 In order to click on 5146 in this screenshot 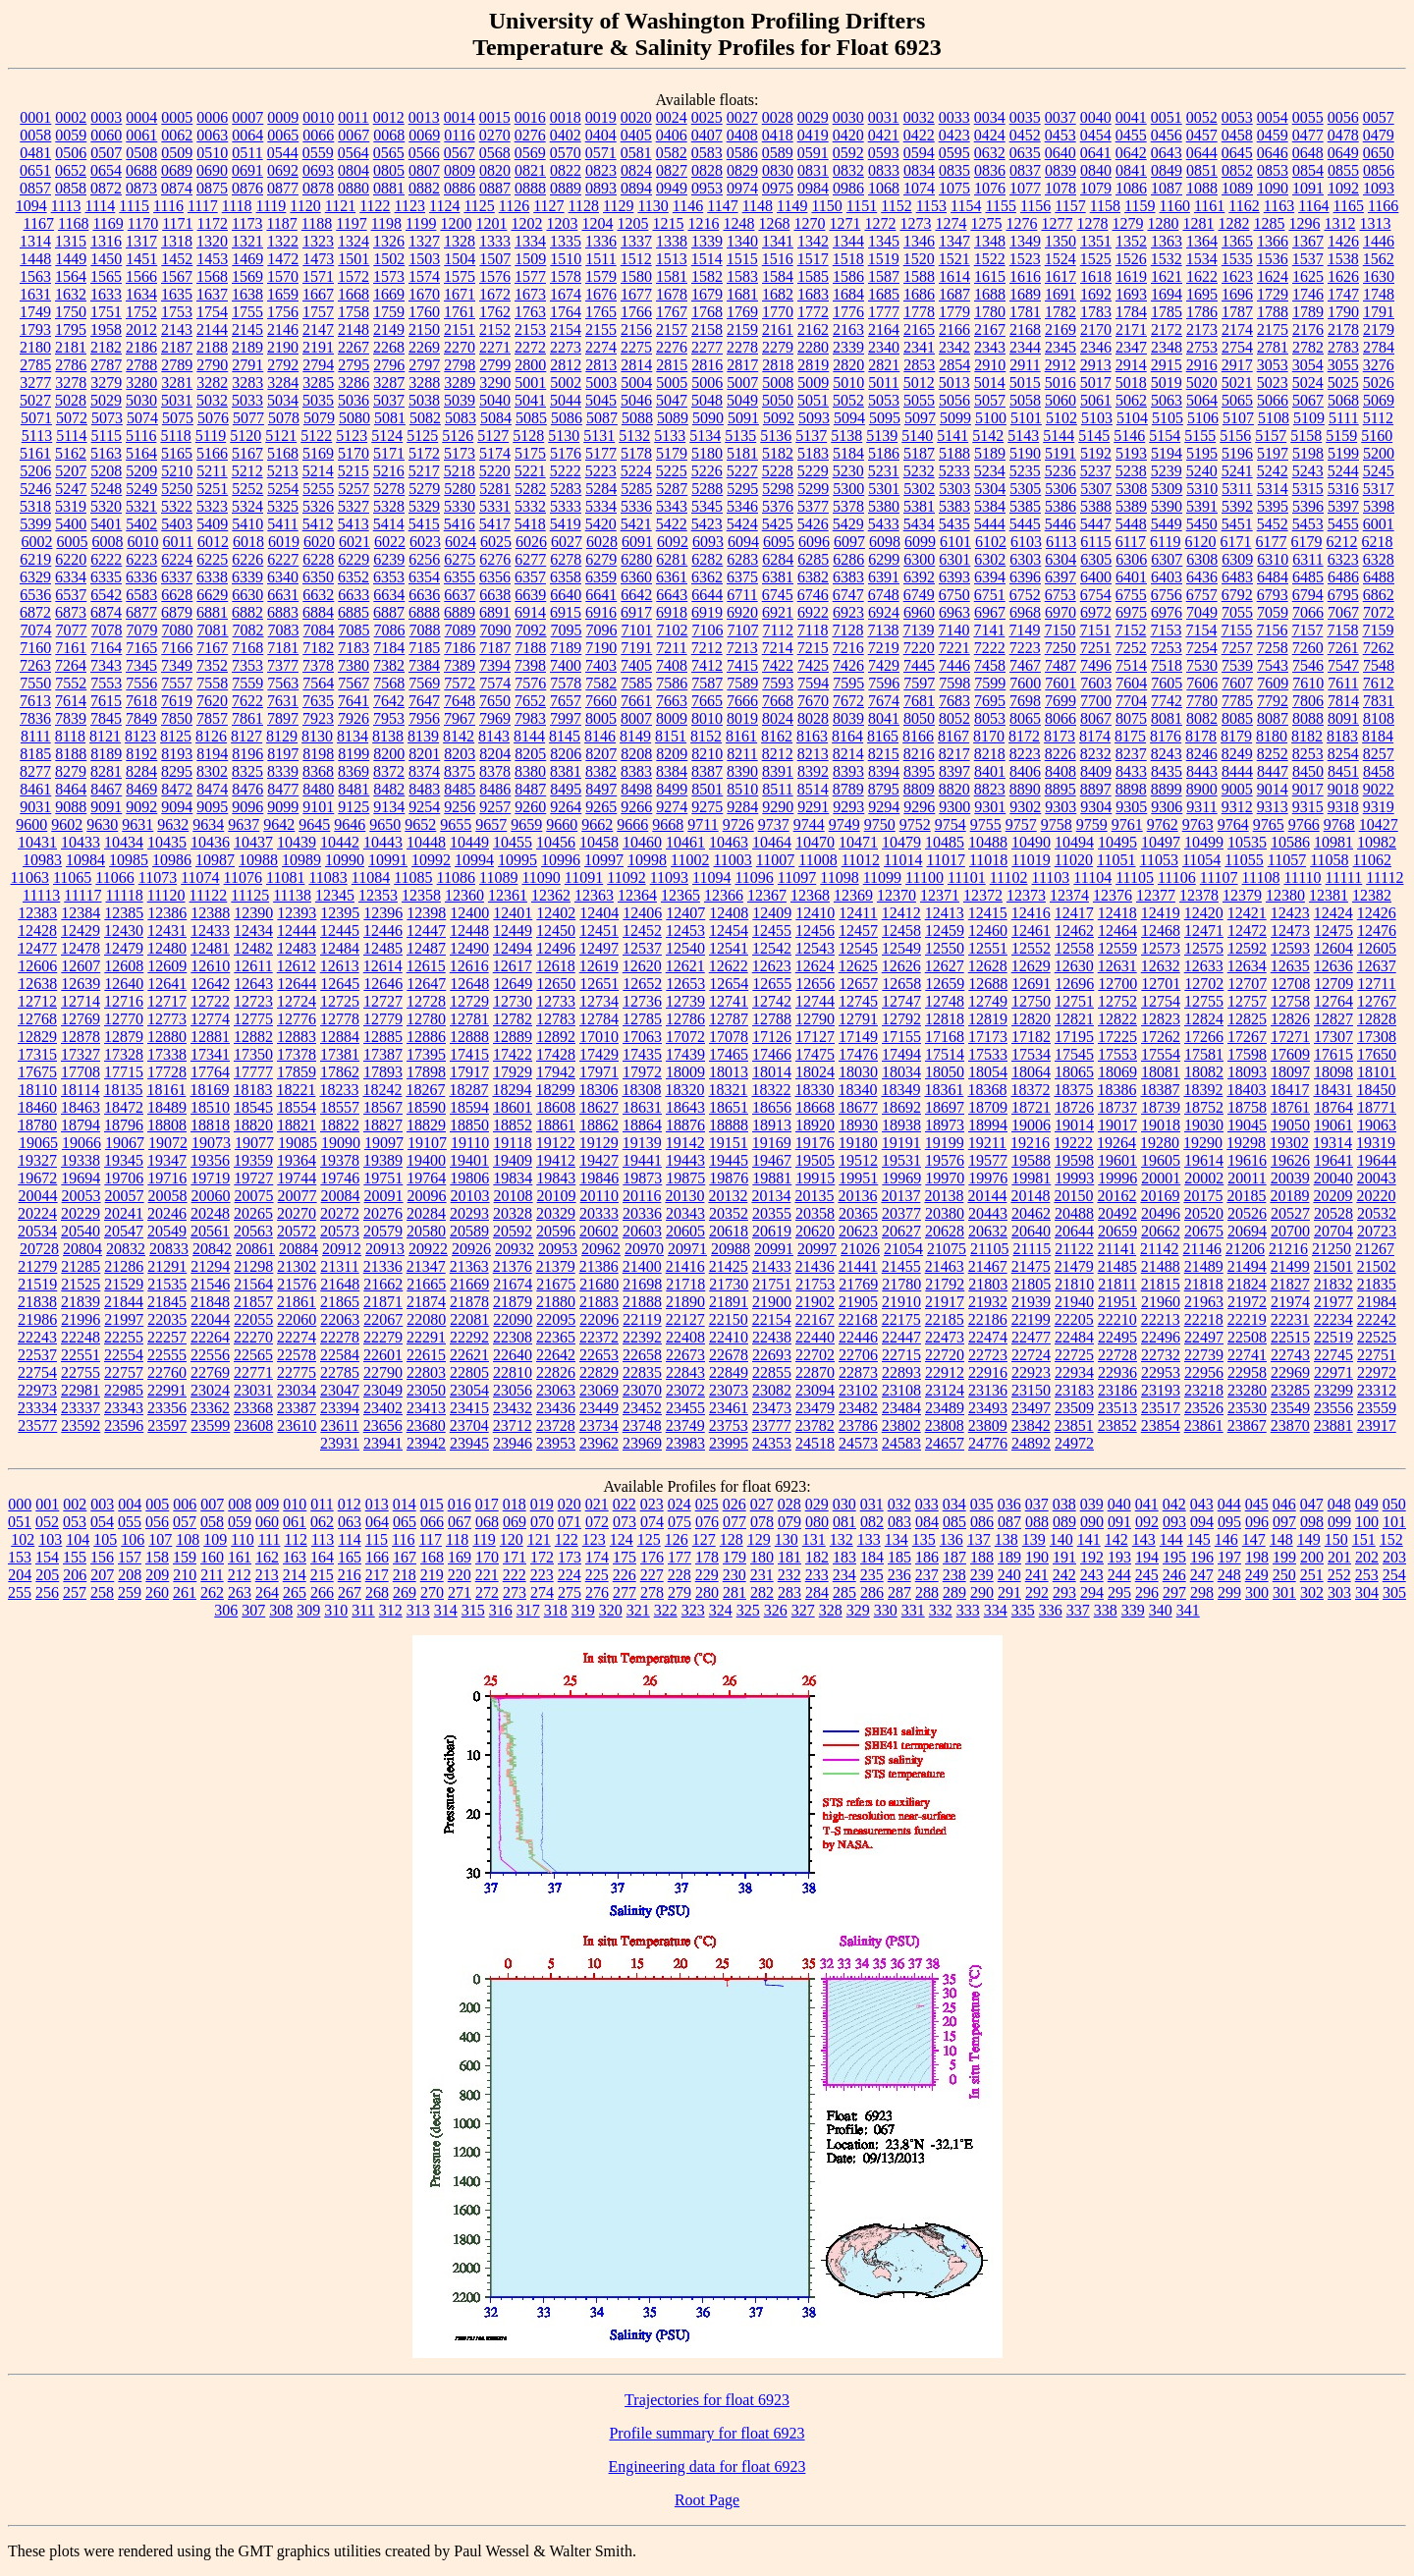, I will do `click(1129, 435)`.